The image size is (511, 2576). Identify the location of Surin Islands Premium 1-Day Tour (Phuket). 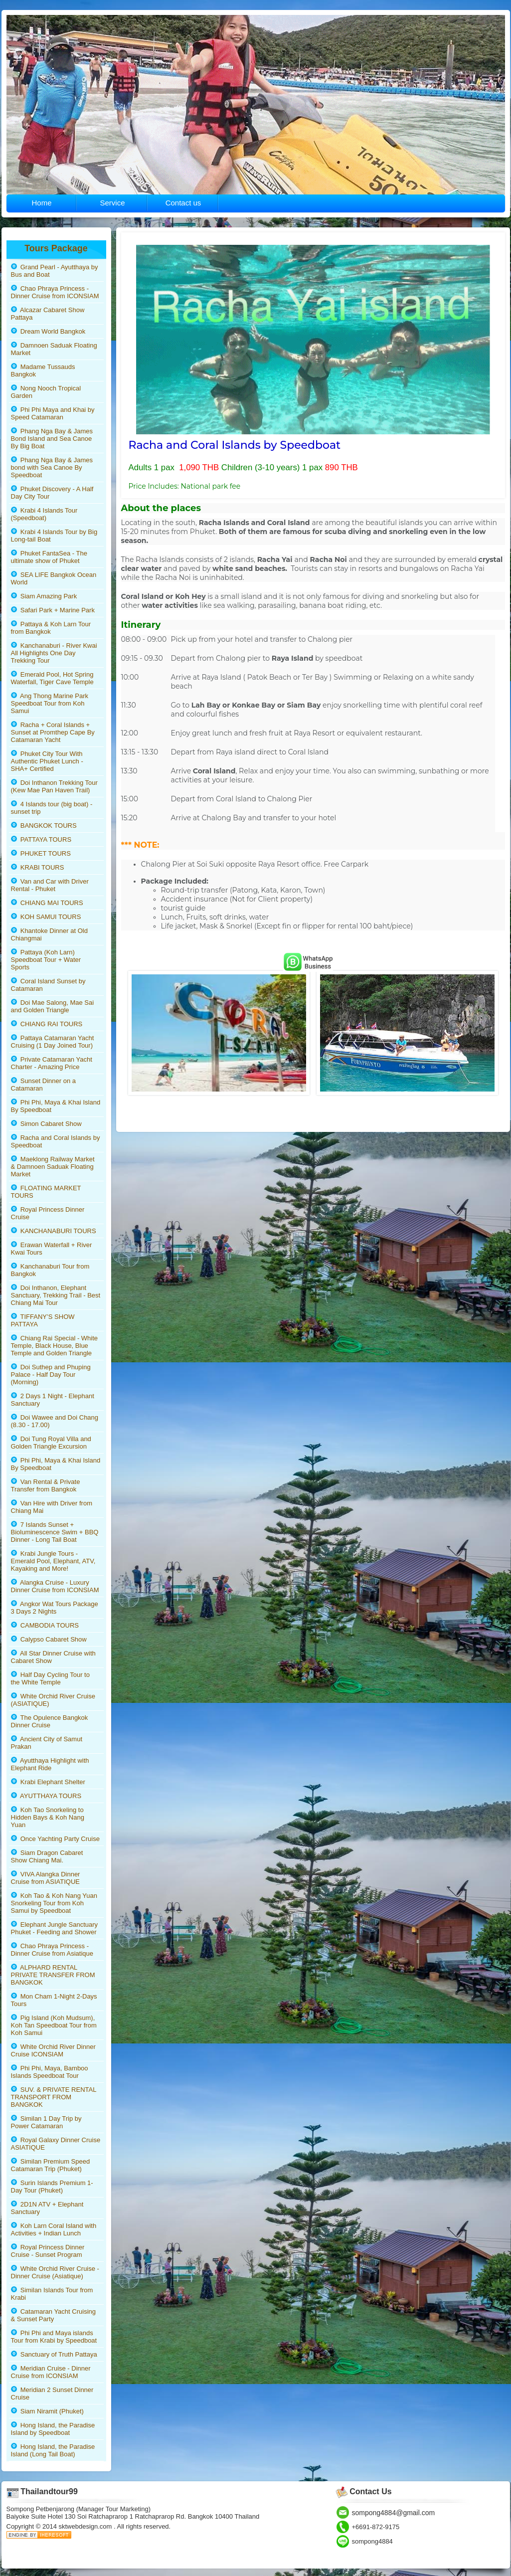
(52, 2186).